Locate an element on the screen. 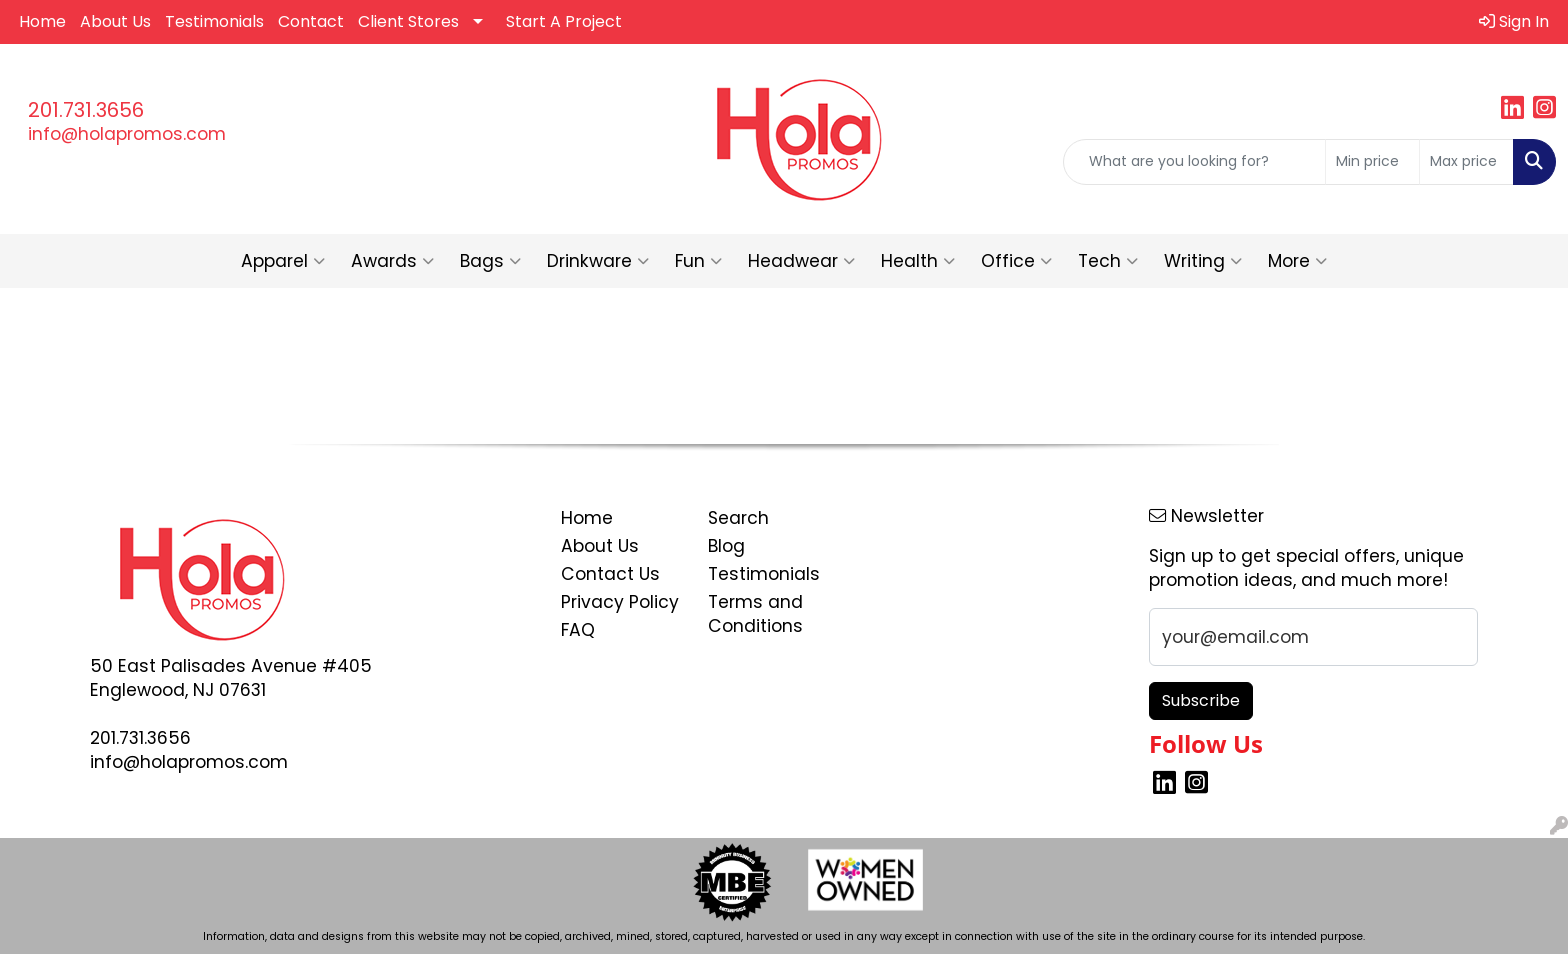  Headwear is located at coordinates (801, 261).